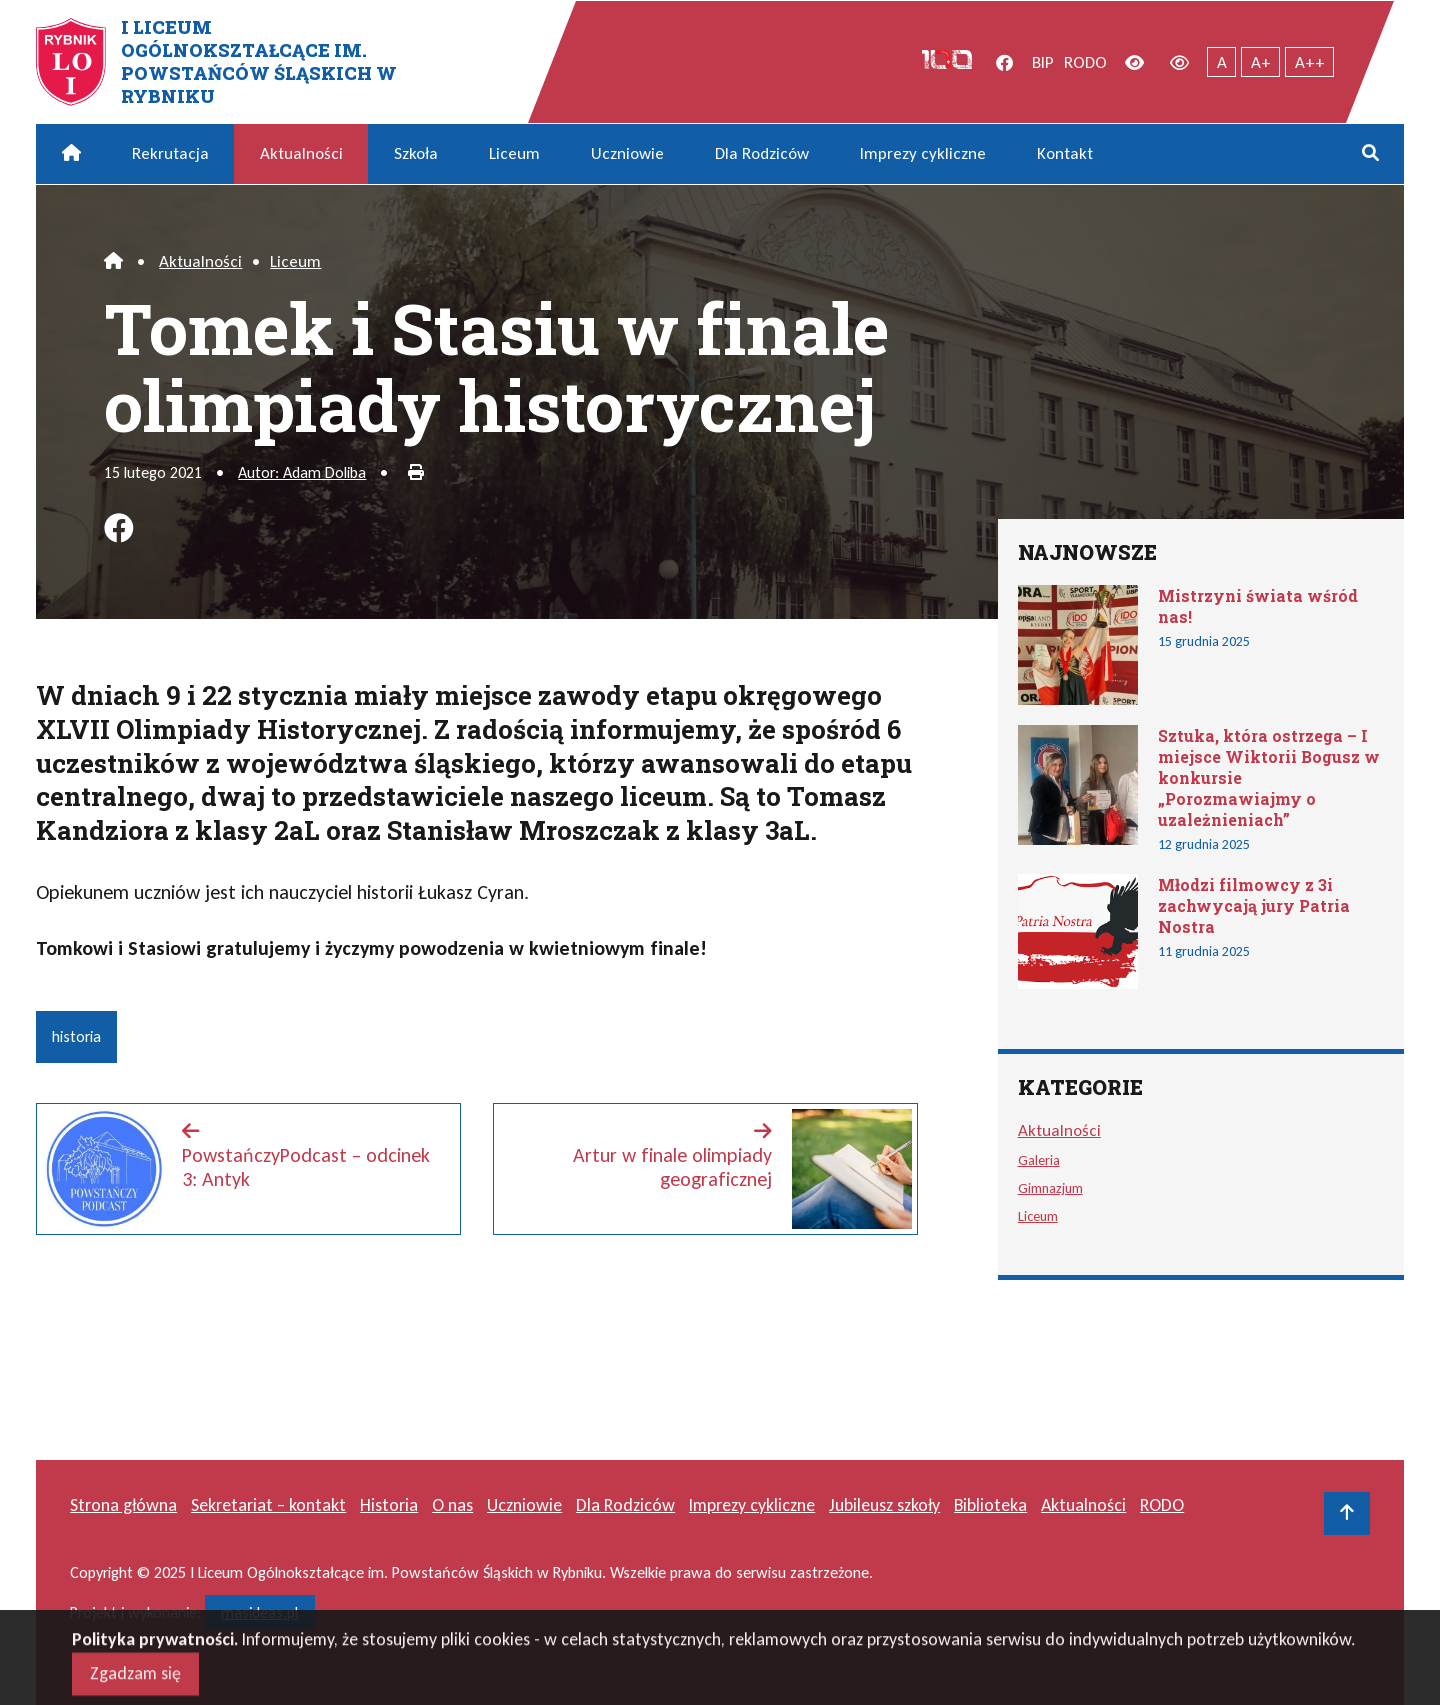 This screenshot has width=1440, height=1705. Describe the element at coordinates (1222, 62) in the screenshot. I see `A [Tekst normalnej wielkości]` at that location.